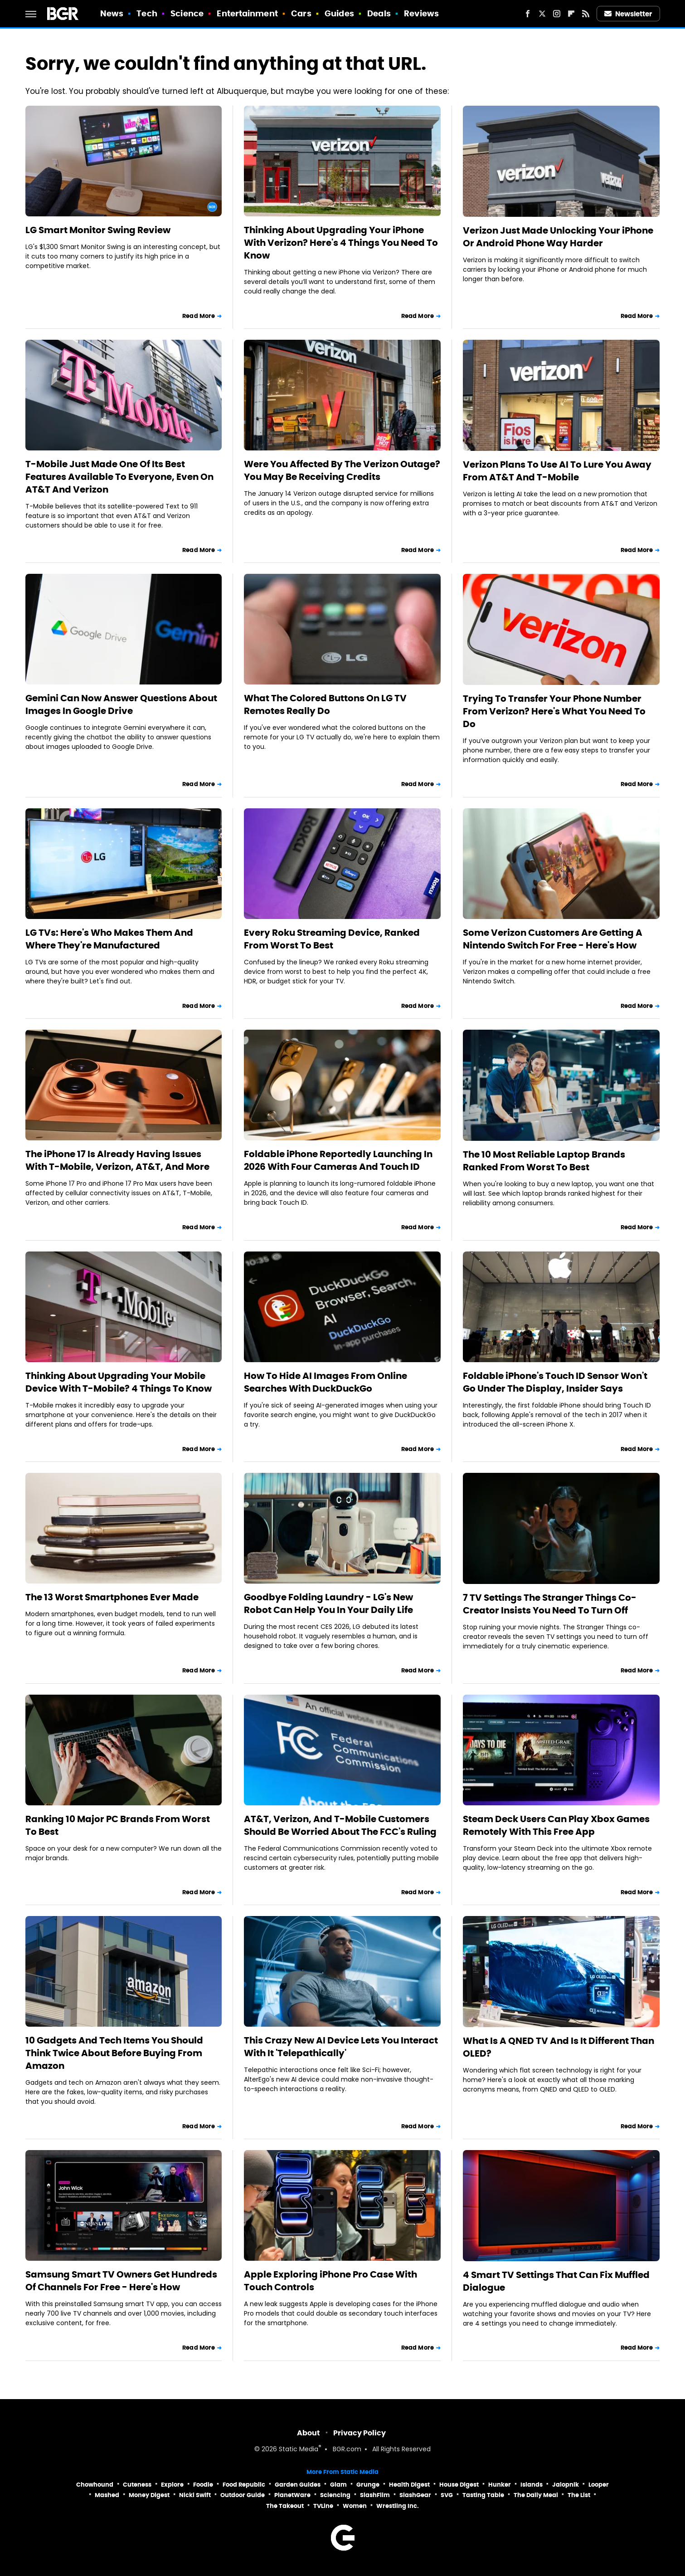  I want to click on Deals, so click(379, 13).